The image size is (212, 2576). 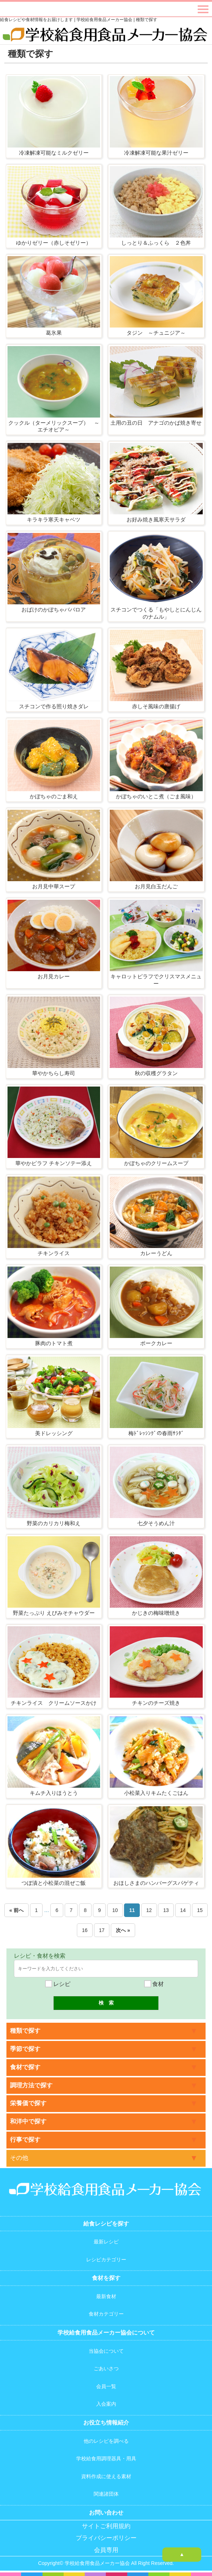 I want to click on 食材, so click(x=154, y=1984).